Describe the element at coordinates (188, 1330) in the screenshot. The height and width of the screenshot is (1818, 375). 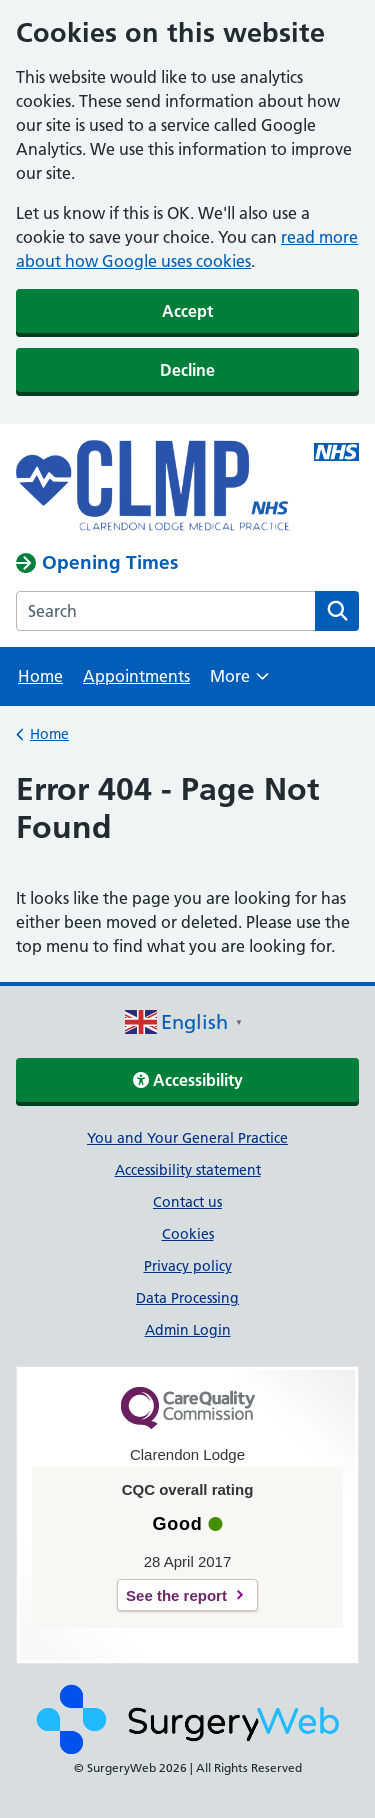
I see `Admin Login` at that location.